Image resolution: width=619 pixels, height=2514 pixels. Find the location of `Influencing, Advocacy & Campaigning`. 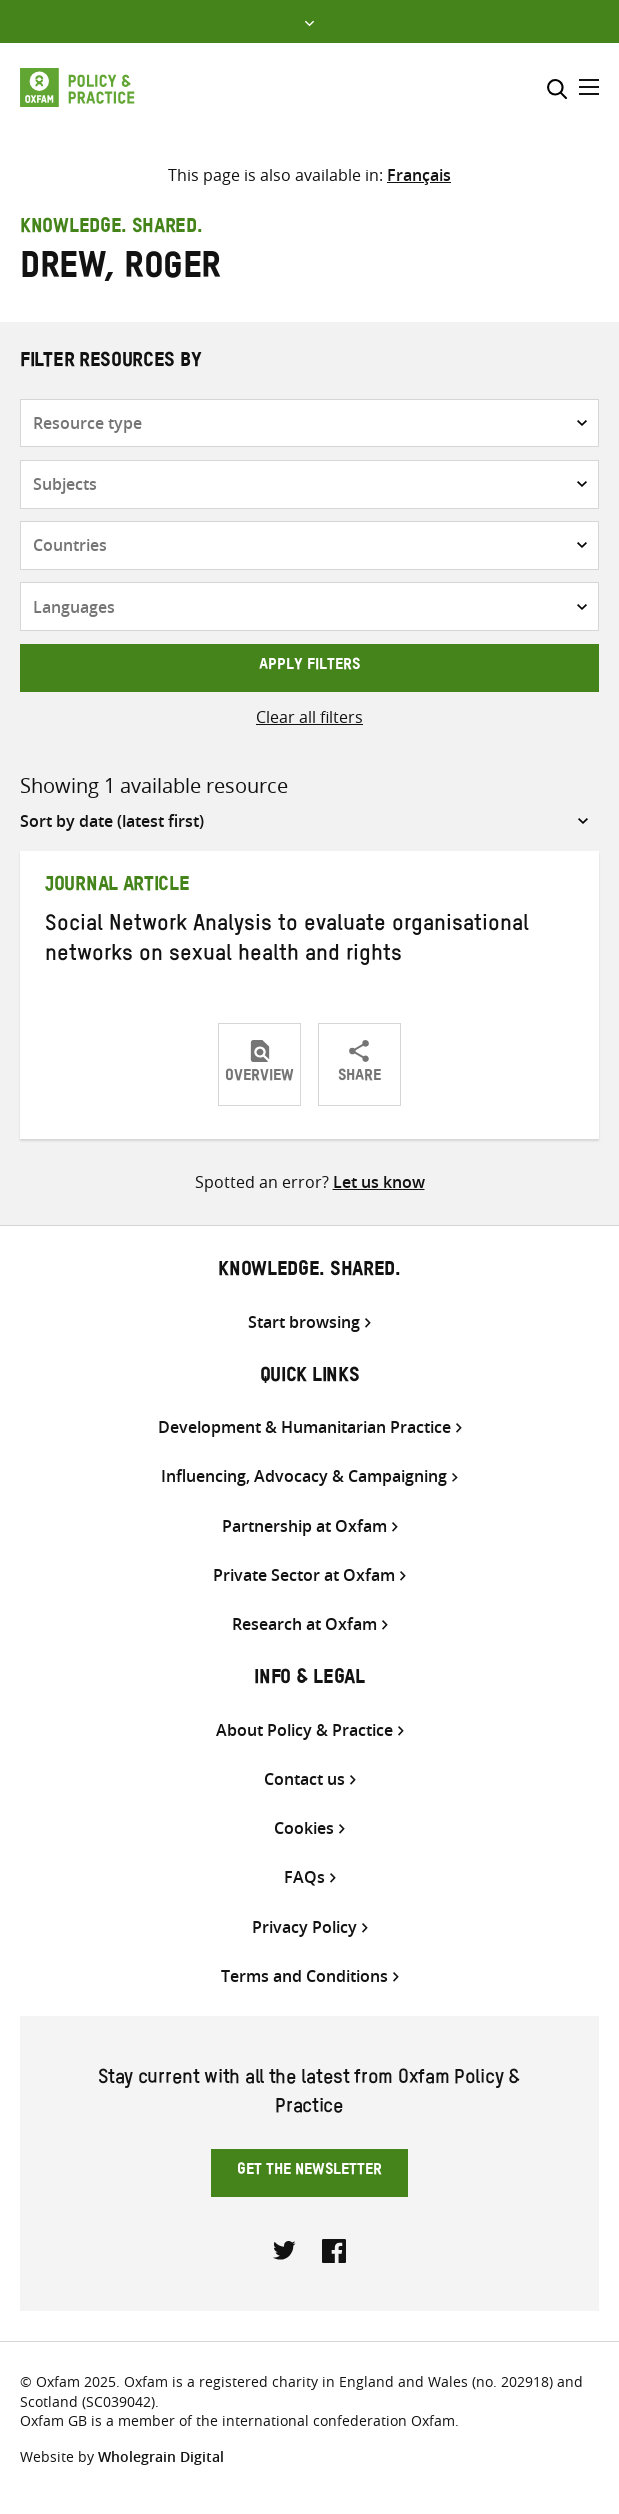

Influencing, Advocacy & Campaigning is located at coordinates (304, 1476).